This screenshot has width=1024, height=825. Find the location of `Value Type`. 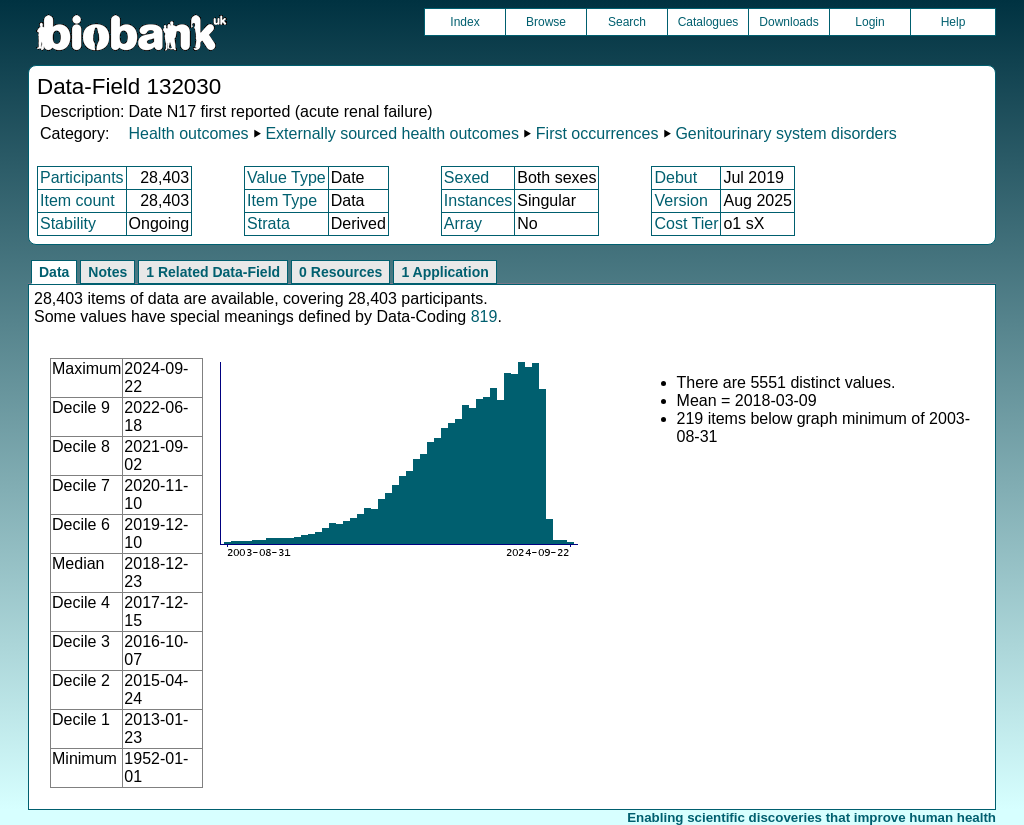

Value Type is located at coordinates (286, 177).